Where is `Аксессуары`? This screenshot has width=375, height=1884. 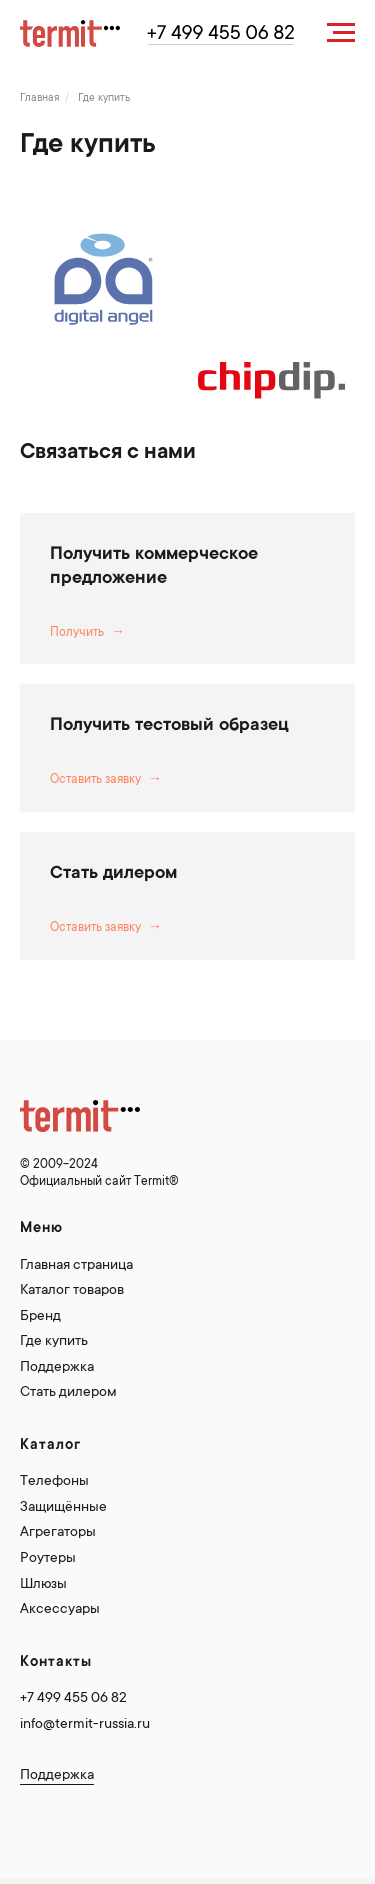 Аксессуары is located at coordinates (60, 1610).